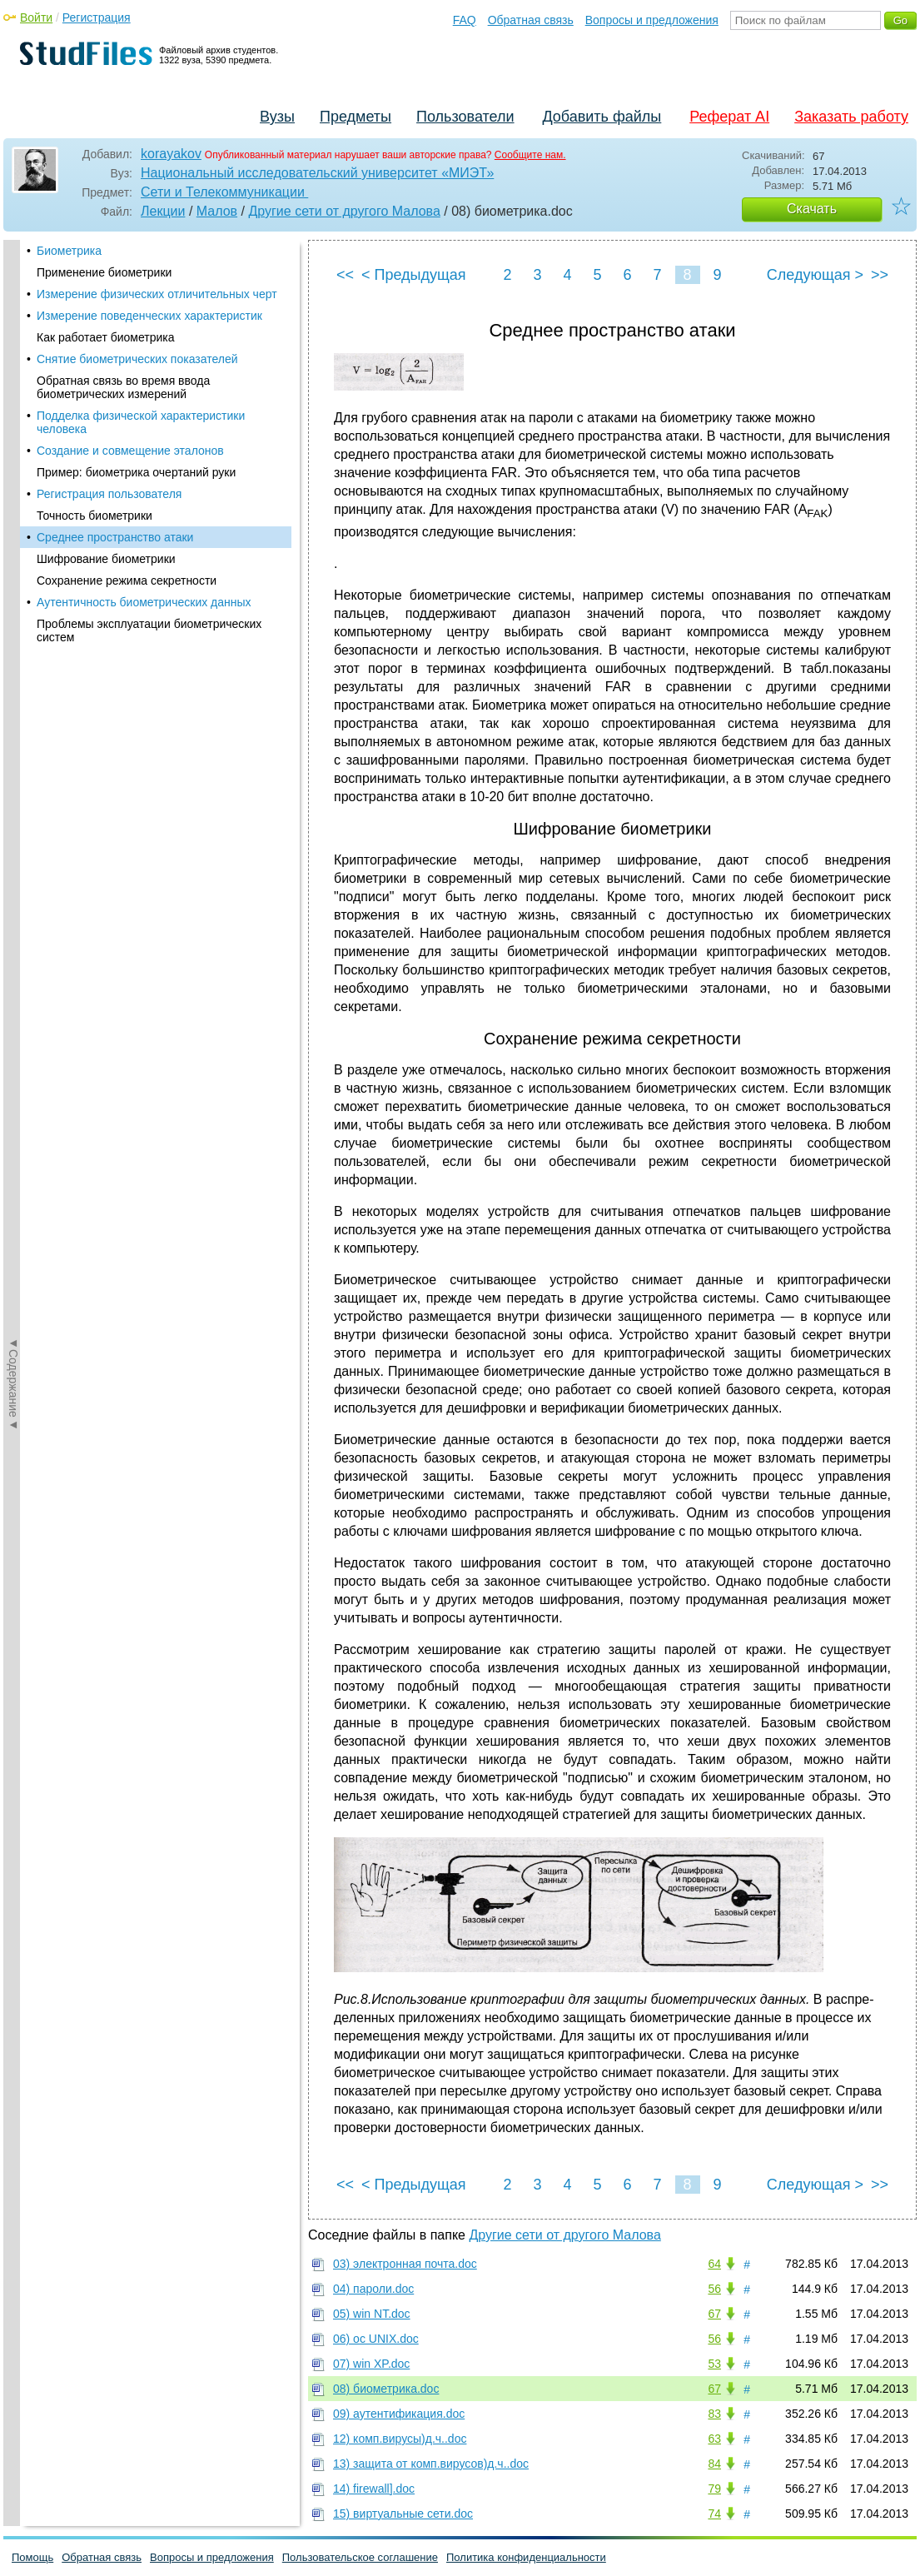 Image resolution: width=920 pixels, height=2576 pixels. I want to click on 04) пароли.doc, so click(373, 2288).